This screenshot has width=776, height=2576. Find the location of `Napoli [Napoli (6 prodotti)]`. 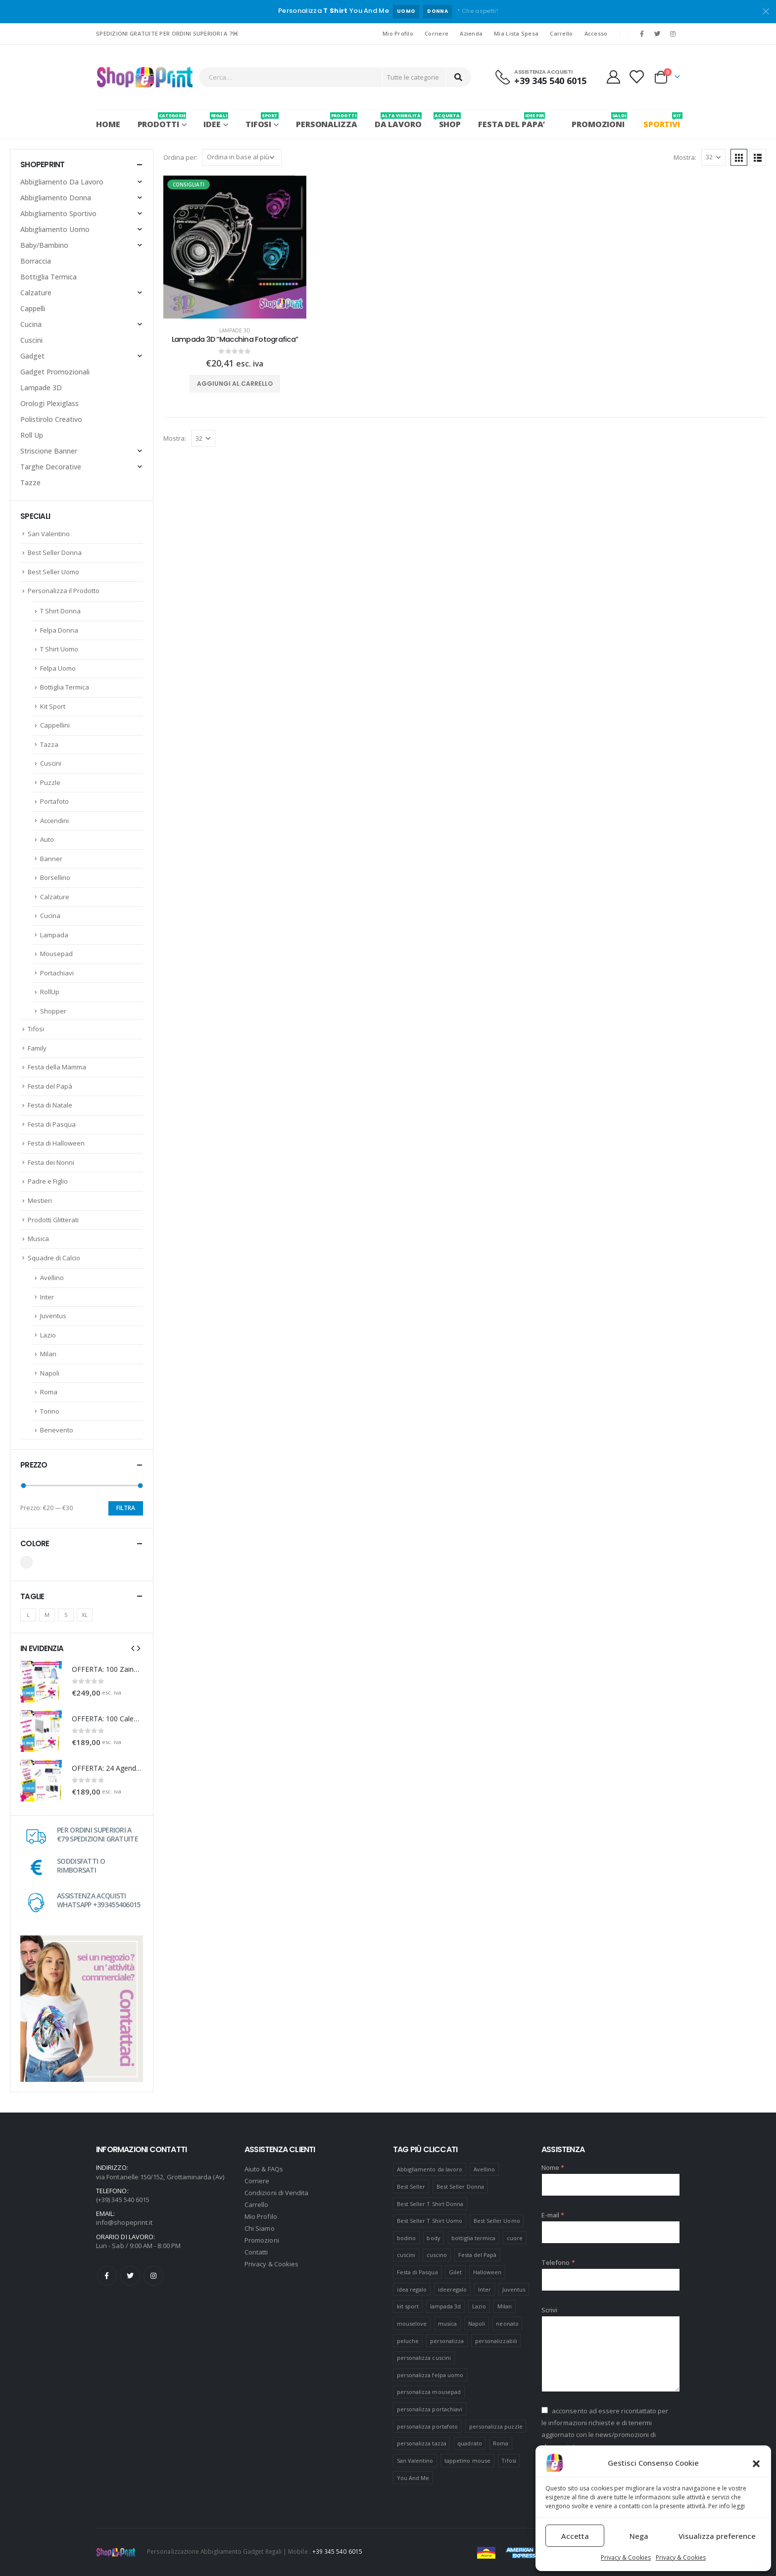

Napoli [Napoli (6 prodotti)] is located at coordinates (476, 2323).